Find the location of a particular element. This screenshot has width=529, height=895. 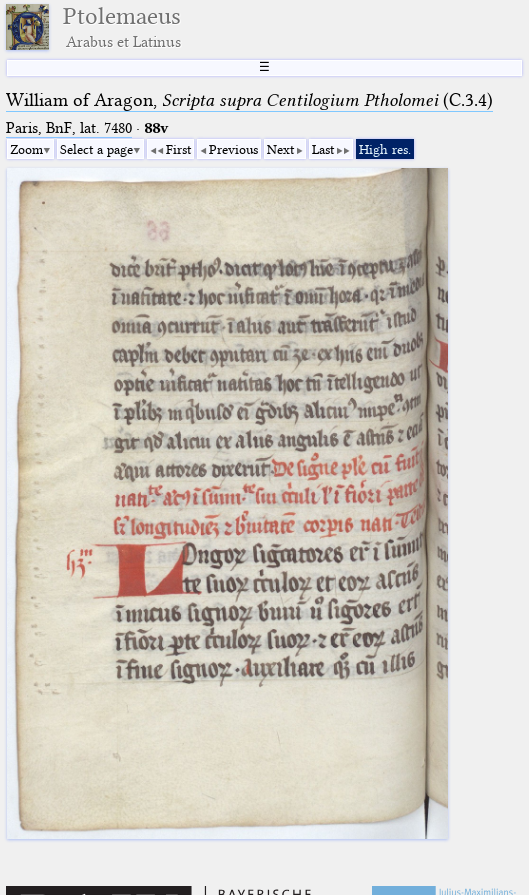

Previous is located at coordinates (233, 149).